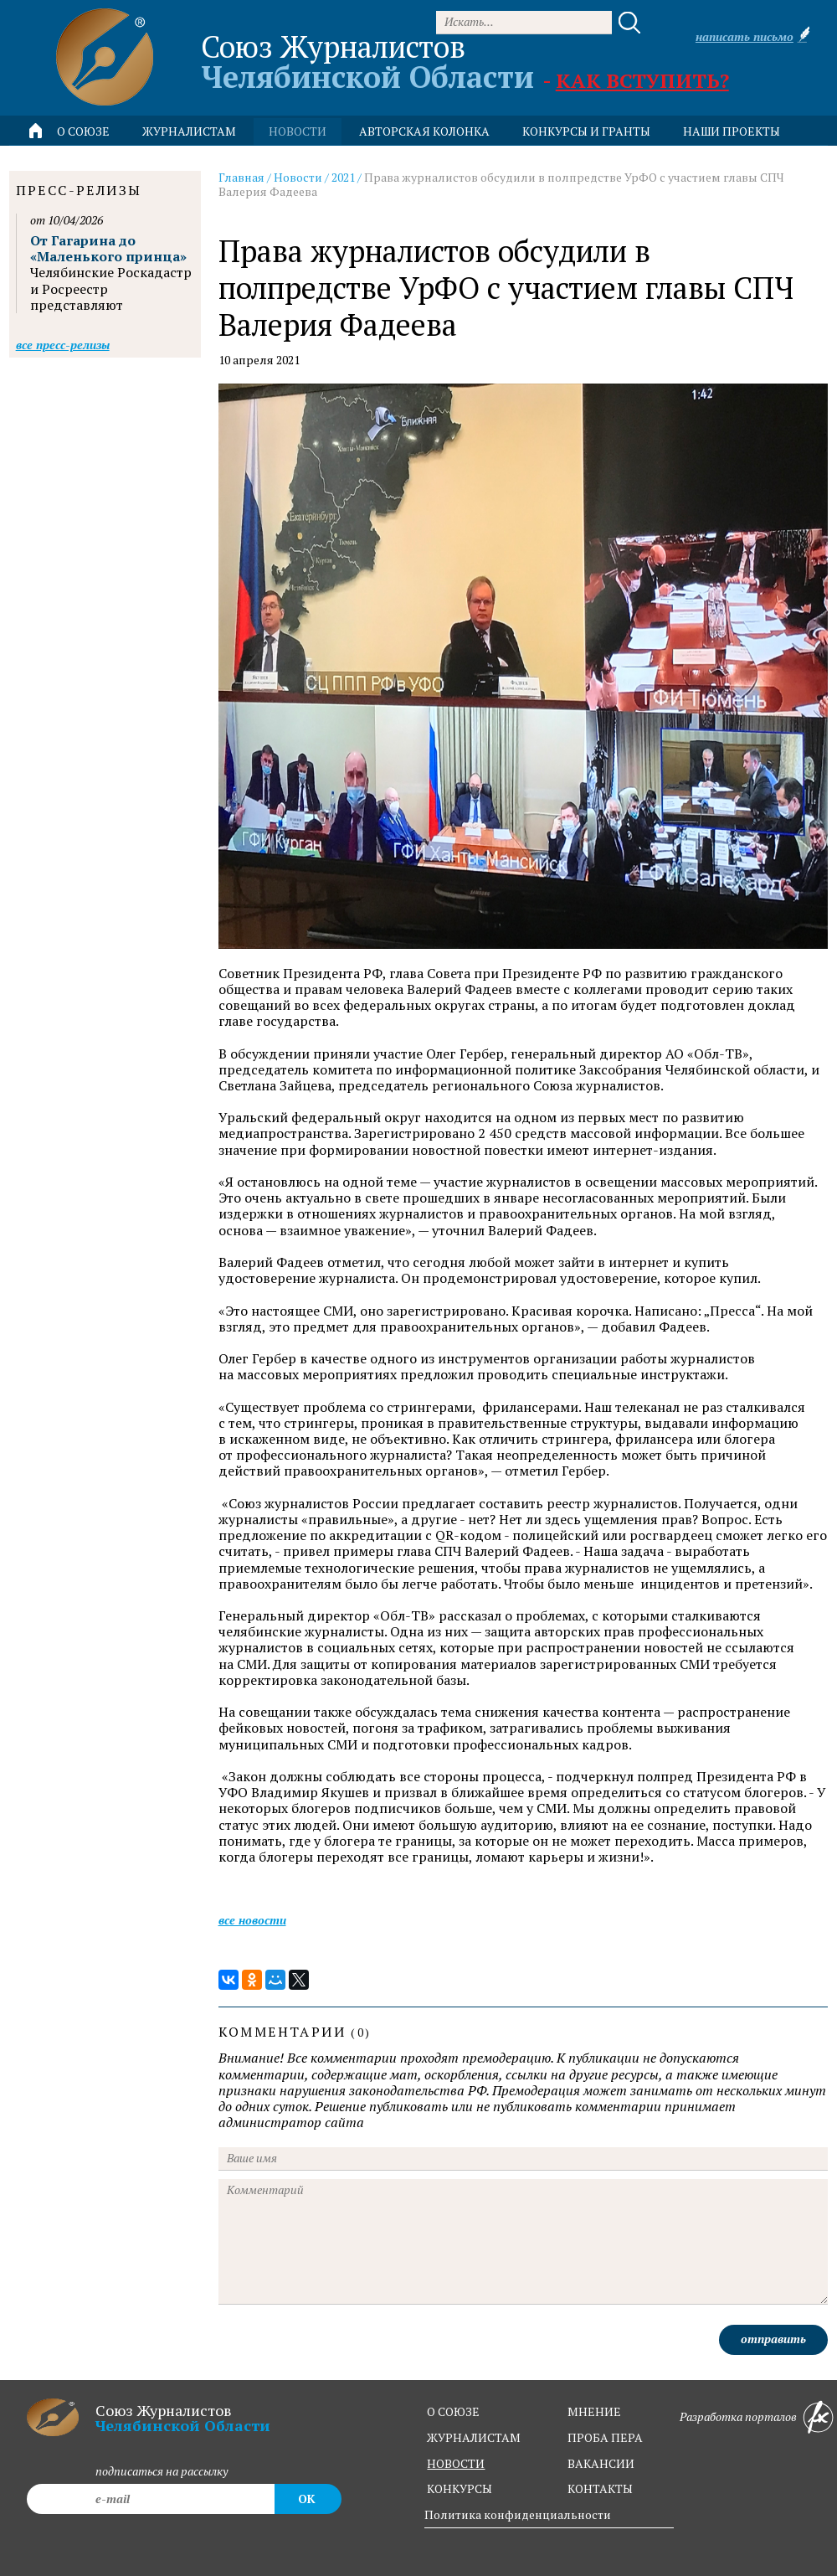  I want to click on Как вступить?, so click(642, 80).